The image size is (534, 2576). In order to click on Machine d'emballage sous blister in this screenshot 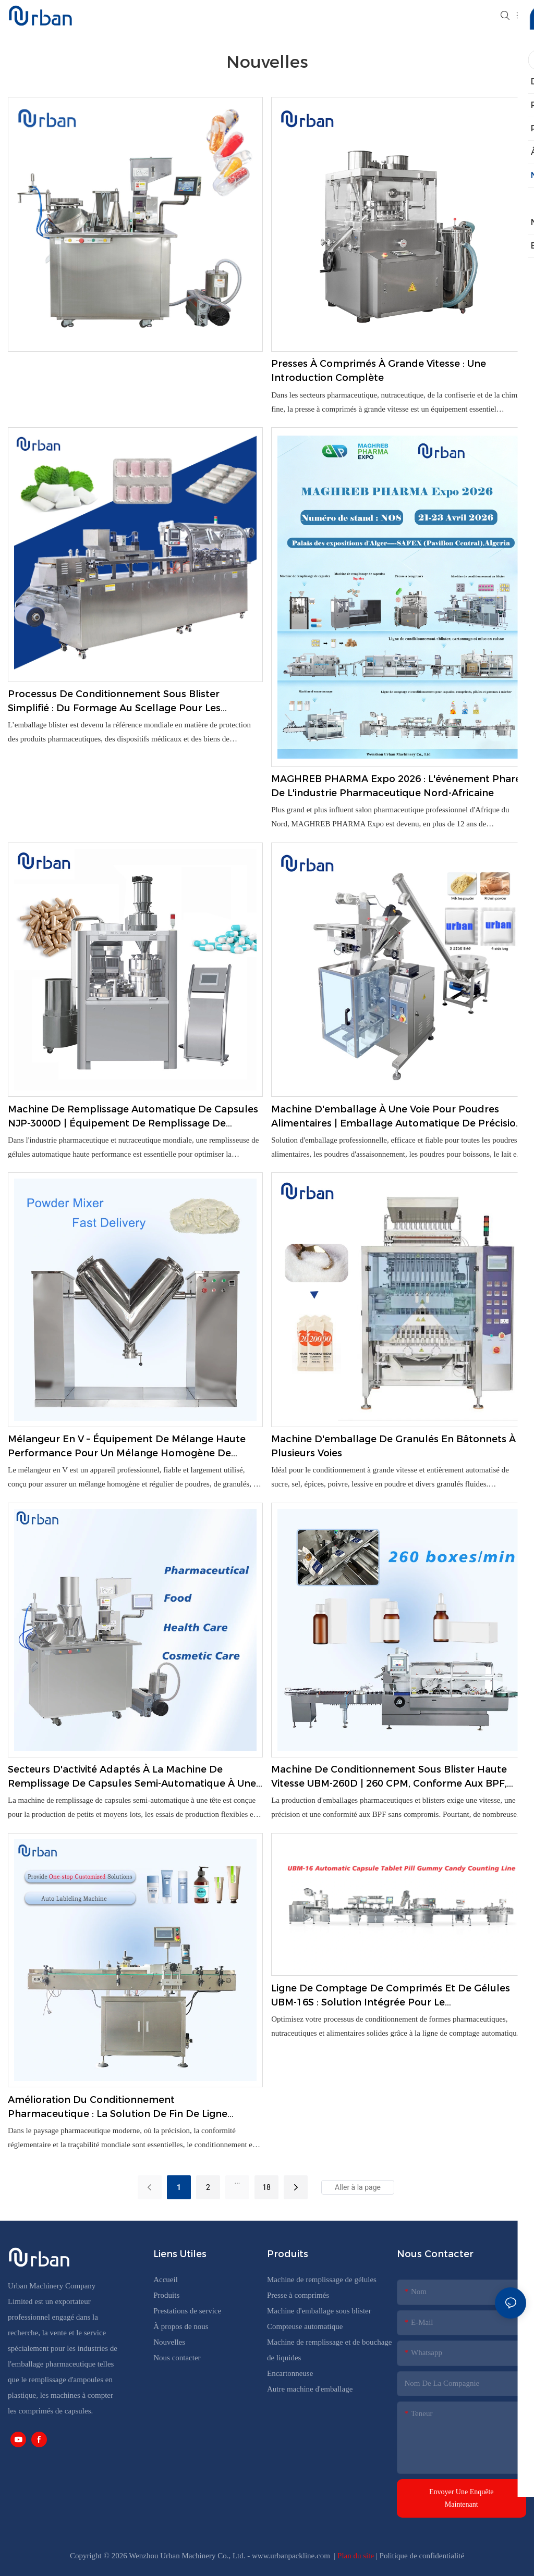, I will do `click(319, 2311)`.